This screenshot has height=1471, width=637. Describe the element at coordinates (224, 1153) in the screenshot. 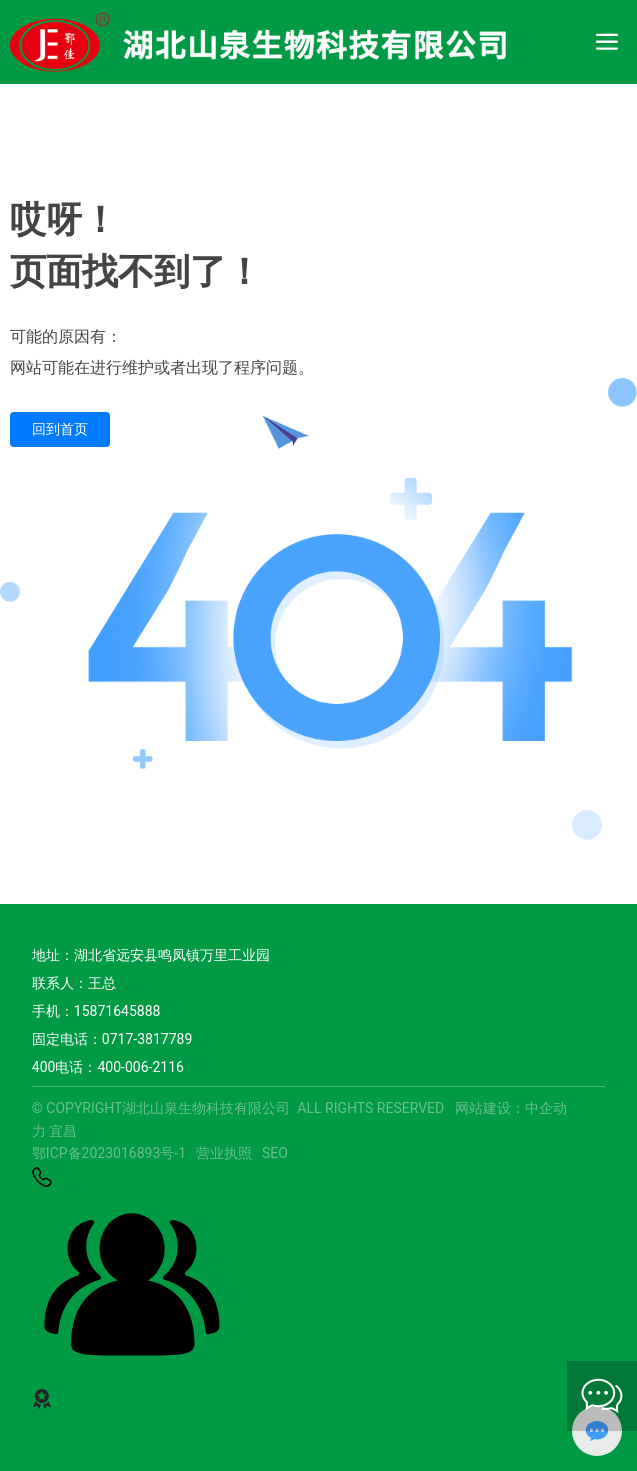

I see `营业执照` at that location.